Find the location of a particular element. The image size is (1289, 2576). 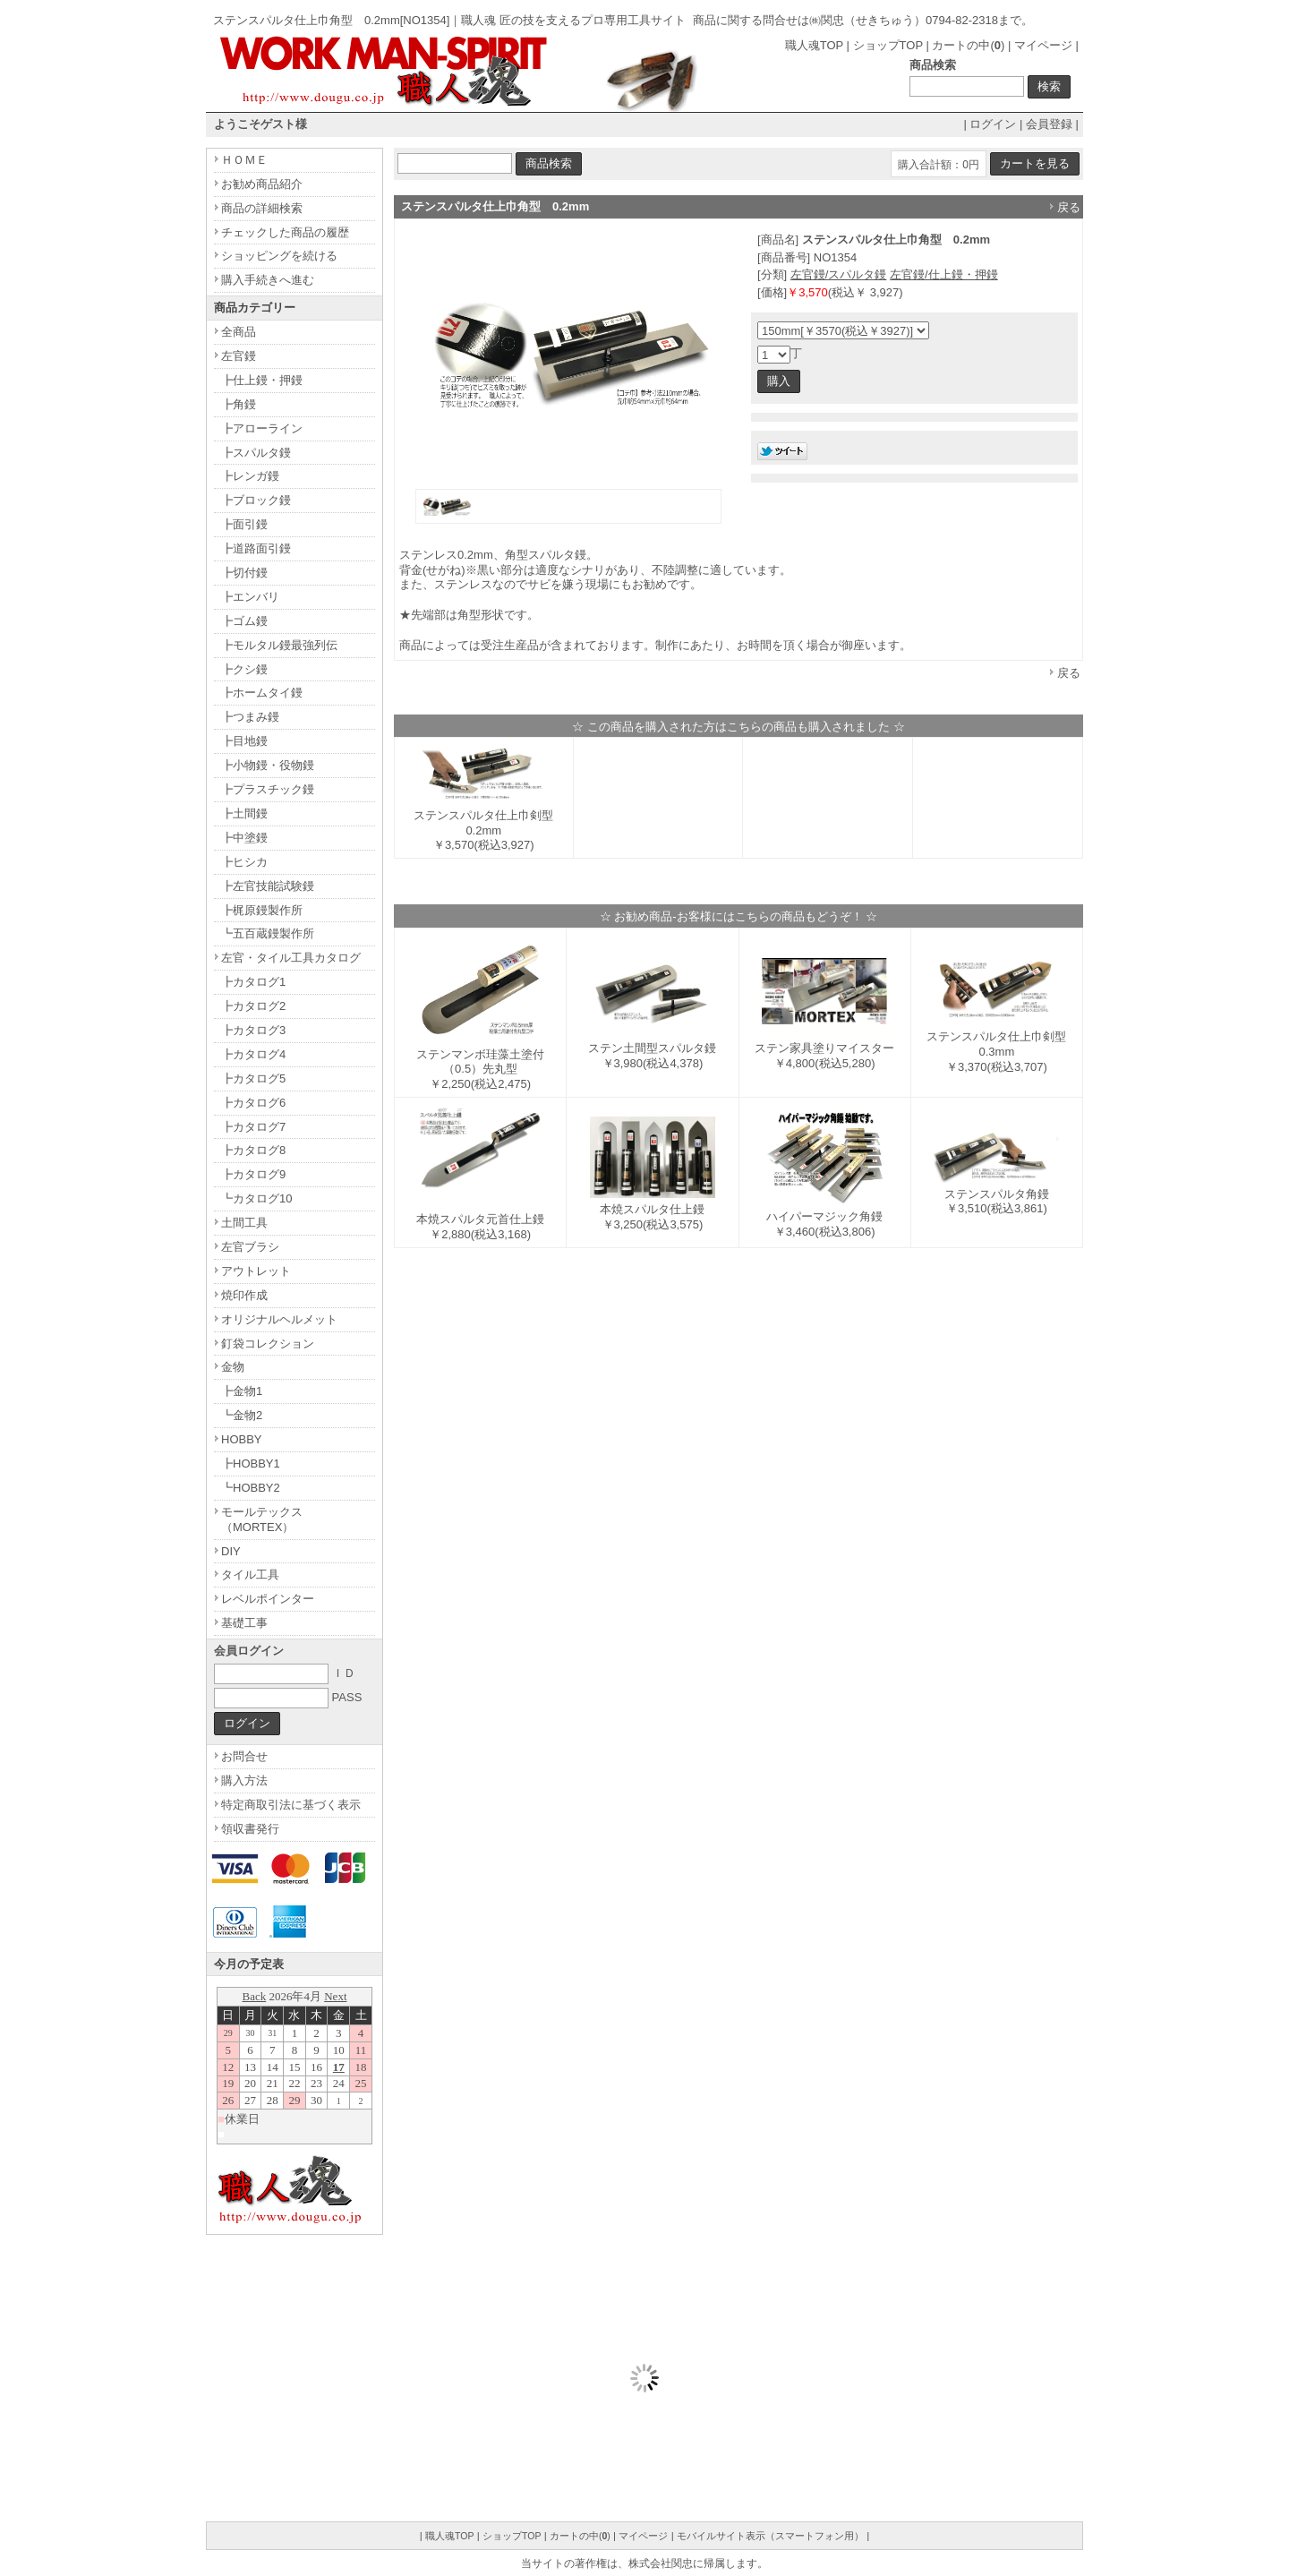

チェックした商品の履歴 is located at coordinates (285, 232).